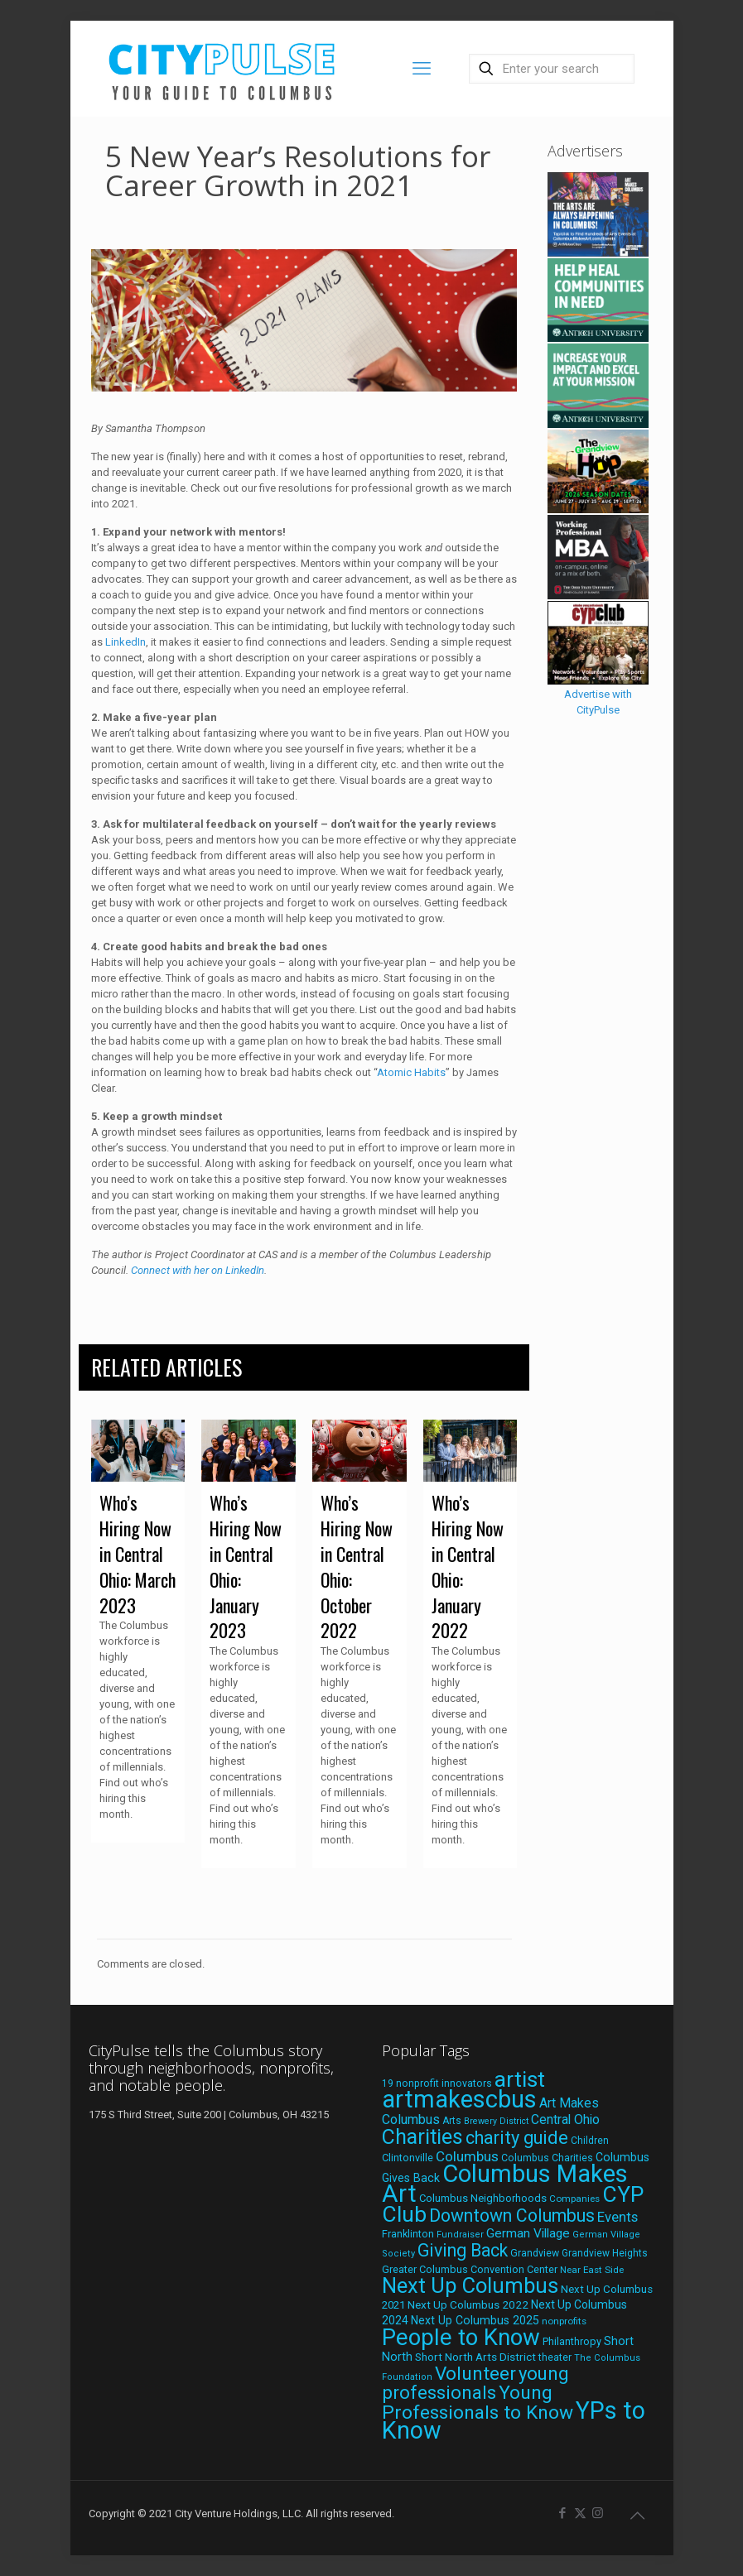  What do you see at coordinates (528, 2233) in the screenshot?
I see `German Village [German Village (30 items)]` at bounding box center [528, 2233].